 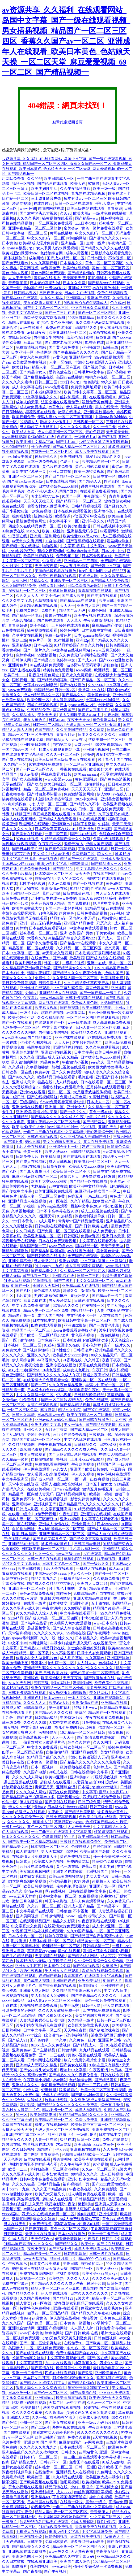 I want to click on av网站黄色, so click(x=107, y=918).